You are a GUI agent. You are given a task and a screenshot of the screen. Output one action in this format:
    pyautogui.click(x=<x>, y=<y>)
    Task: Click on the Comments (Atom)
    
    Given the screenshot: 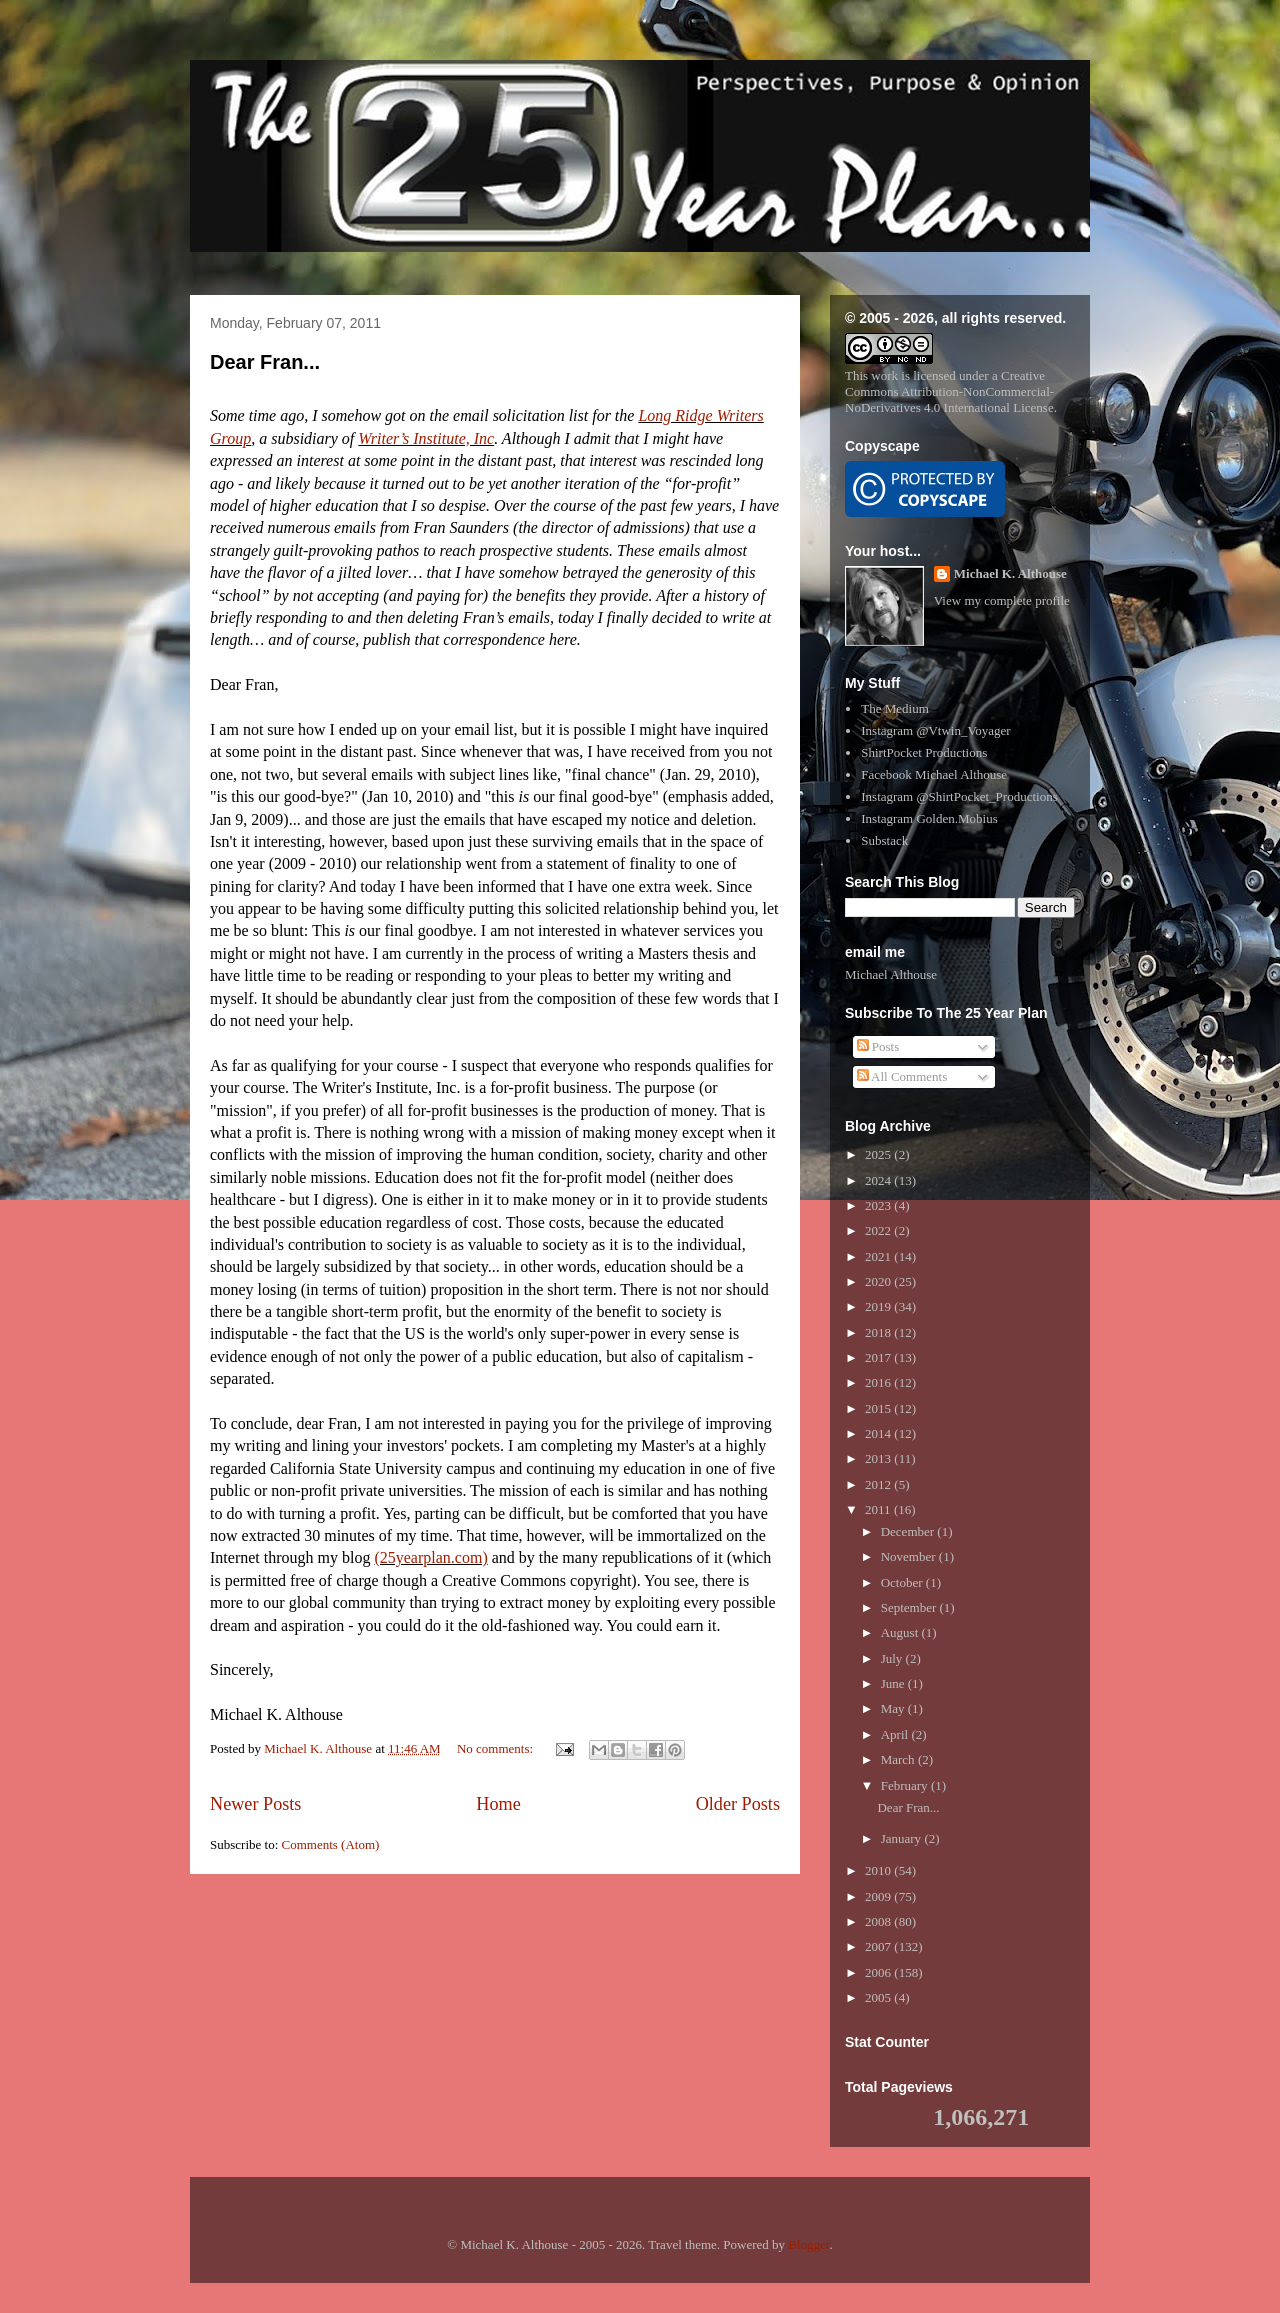 What is the action you would take?
    pyautogui.click(x=331, y=1844)
    